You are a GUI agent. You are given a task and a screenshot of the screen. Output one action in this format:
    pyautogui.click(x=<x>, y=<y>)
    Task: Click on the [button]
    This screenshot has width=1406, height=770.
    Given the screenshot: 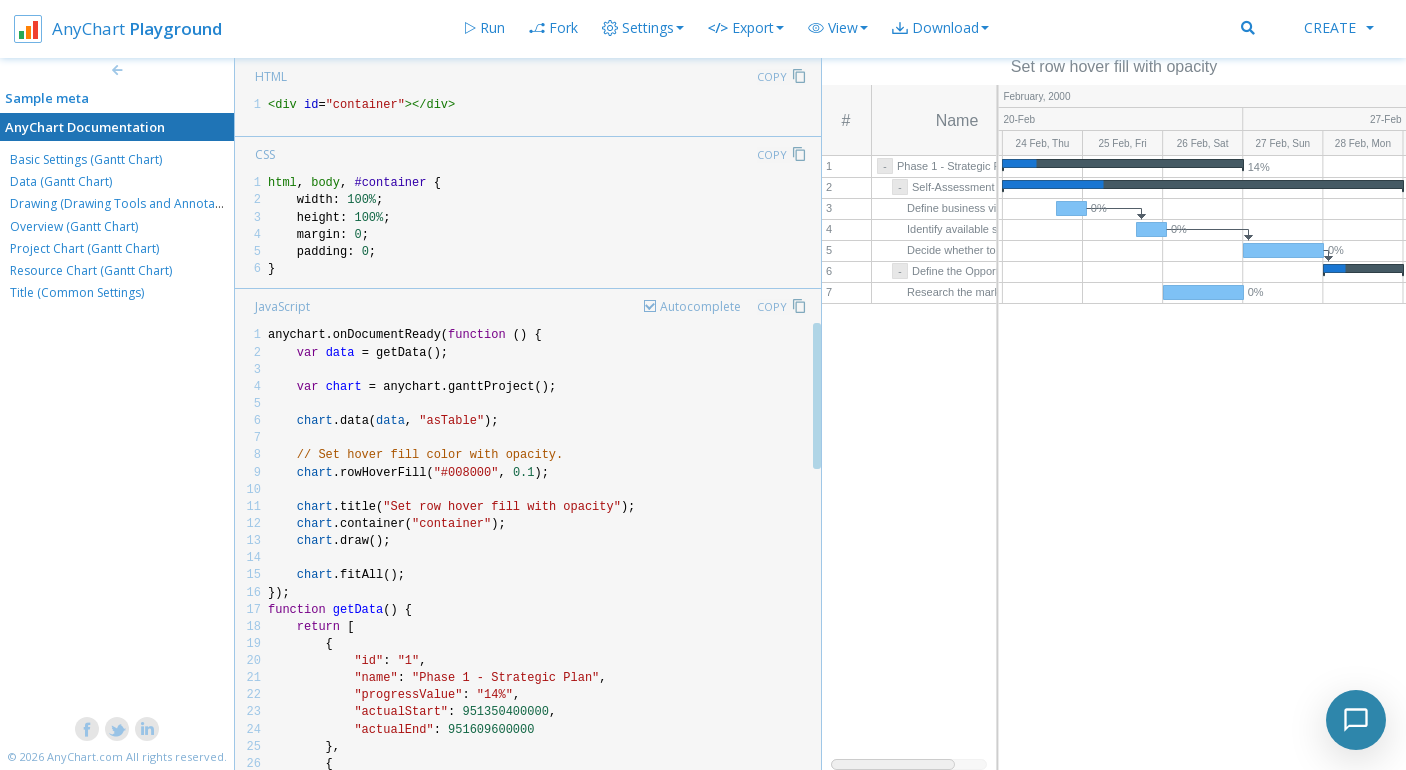 What is the action you would take?
    pyautogui.click(x=838, y=28)
    